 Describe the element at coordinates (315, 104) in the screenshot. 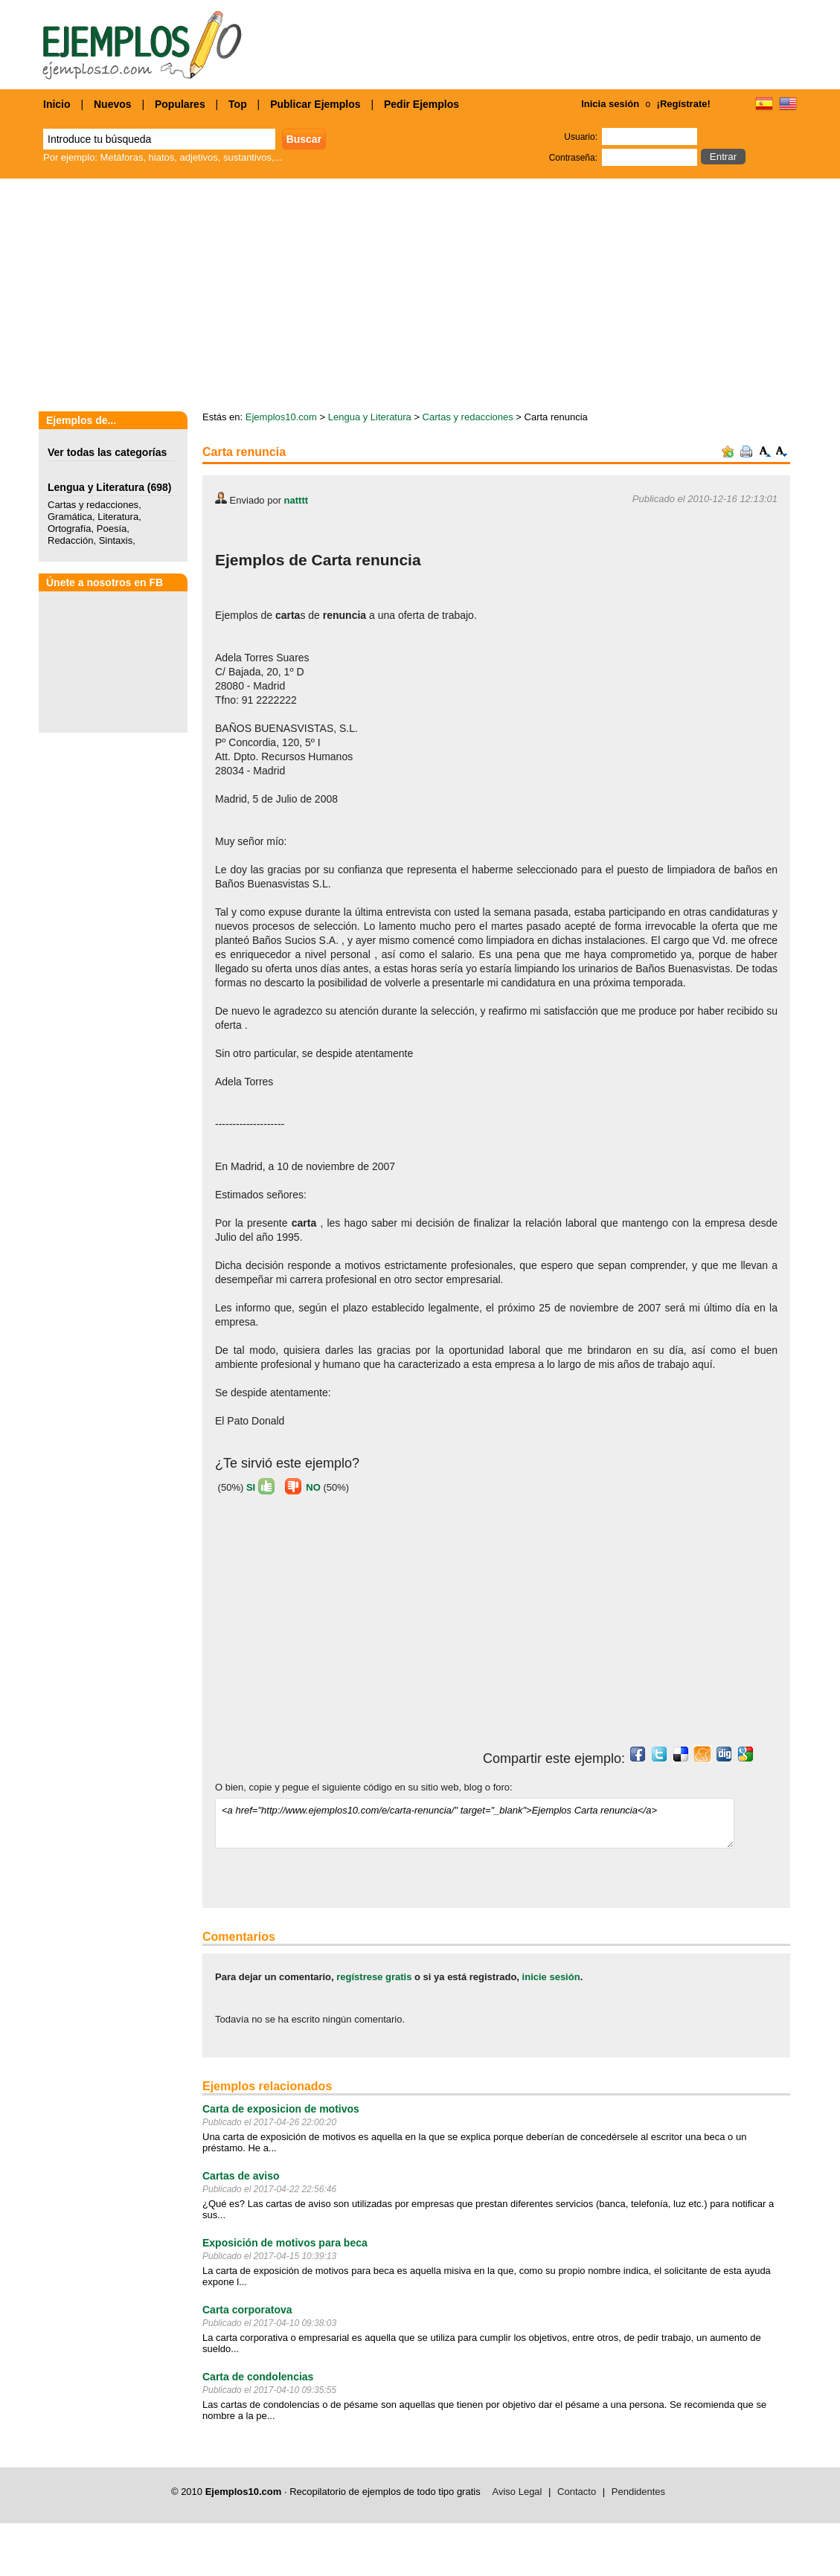

I see `Publicar Ejemplos` at that location.